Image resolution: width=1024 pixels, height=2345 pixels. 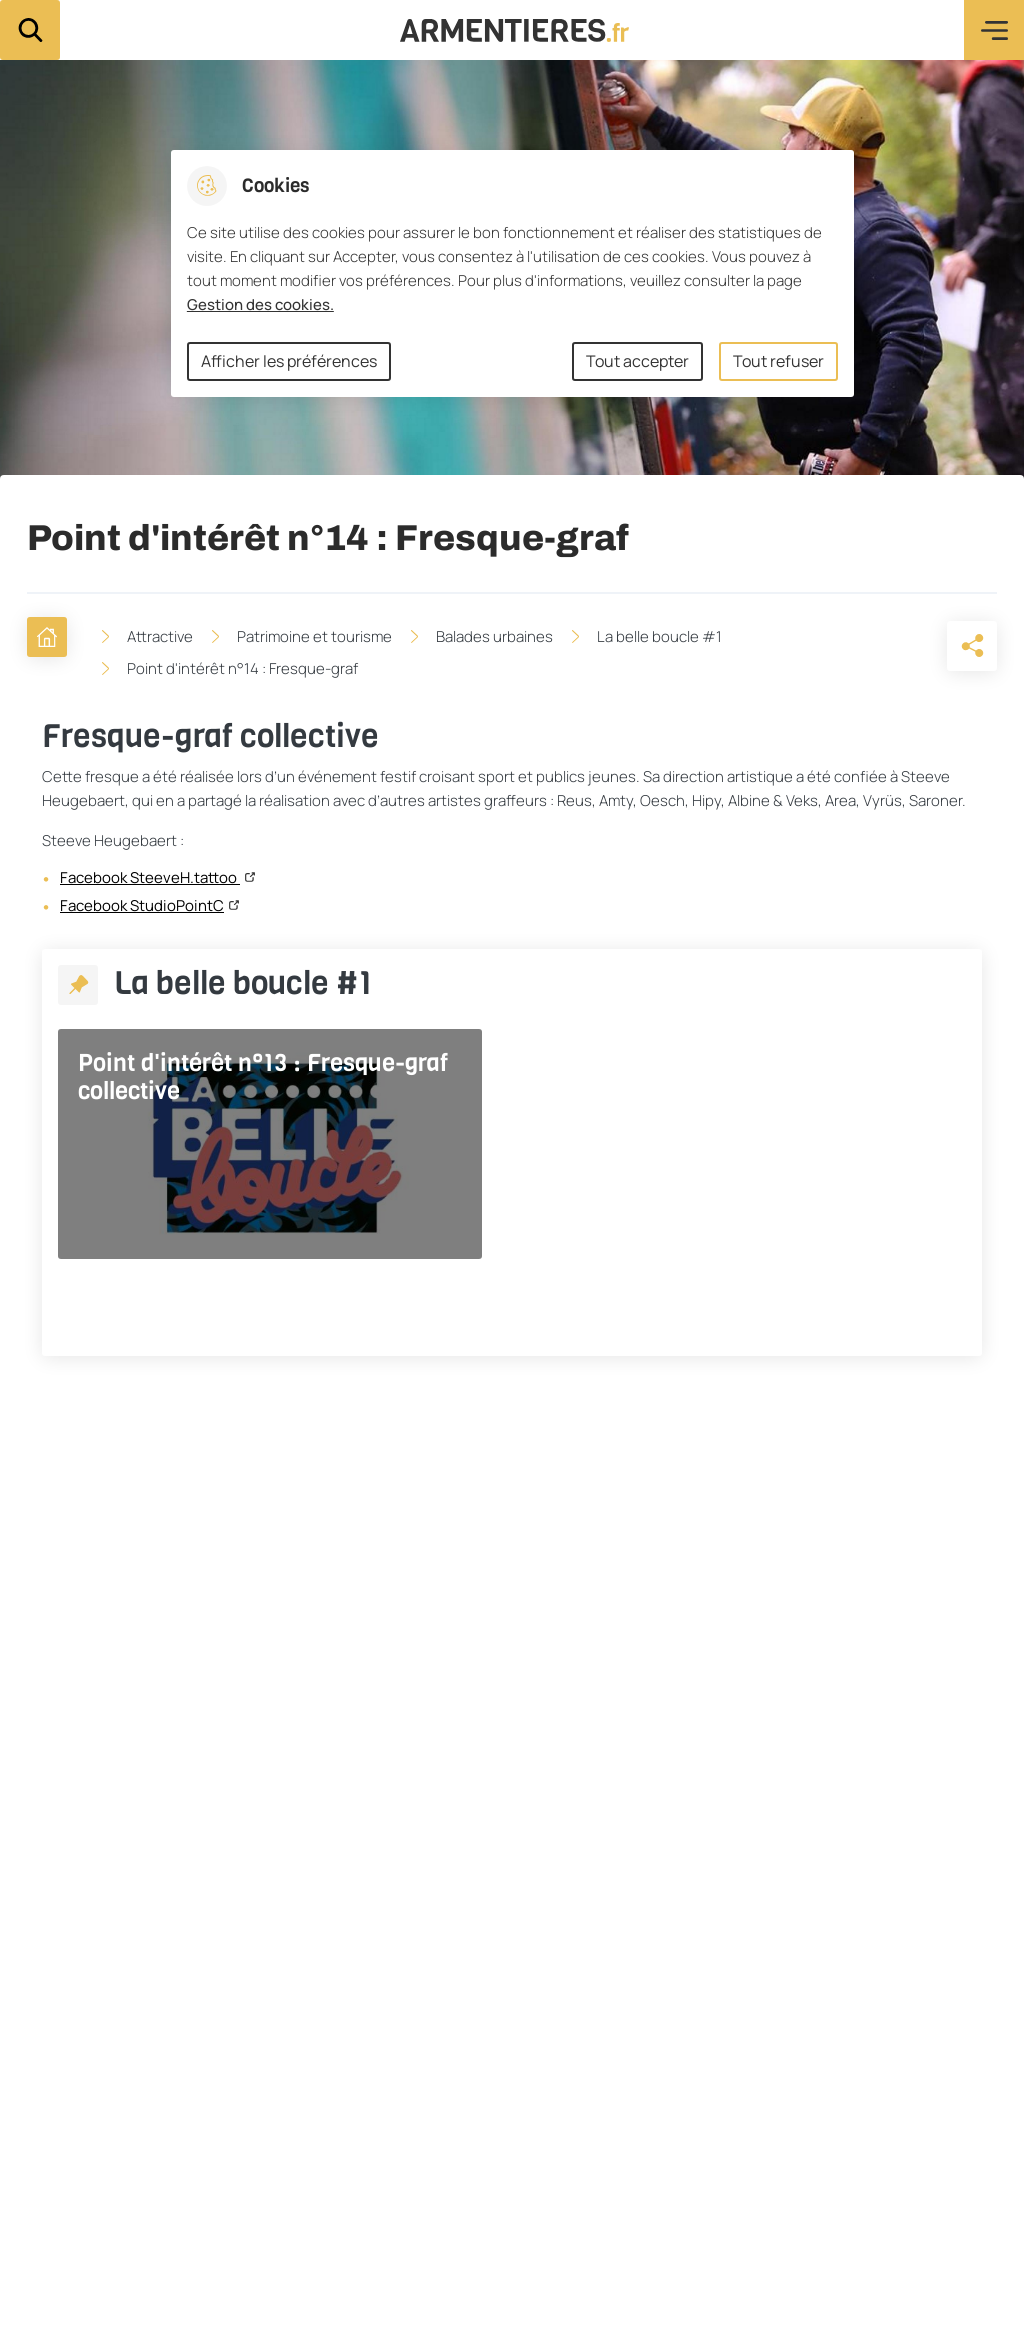 I want to click on Menu [button], so click(x=994, y=30).